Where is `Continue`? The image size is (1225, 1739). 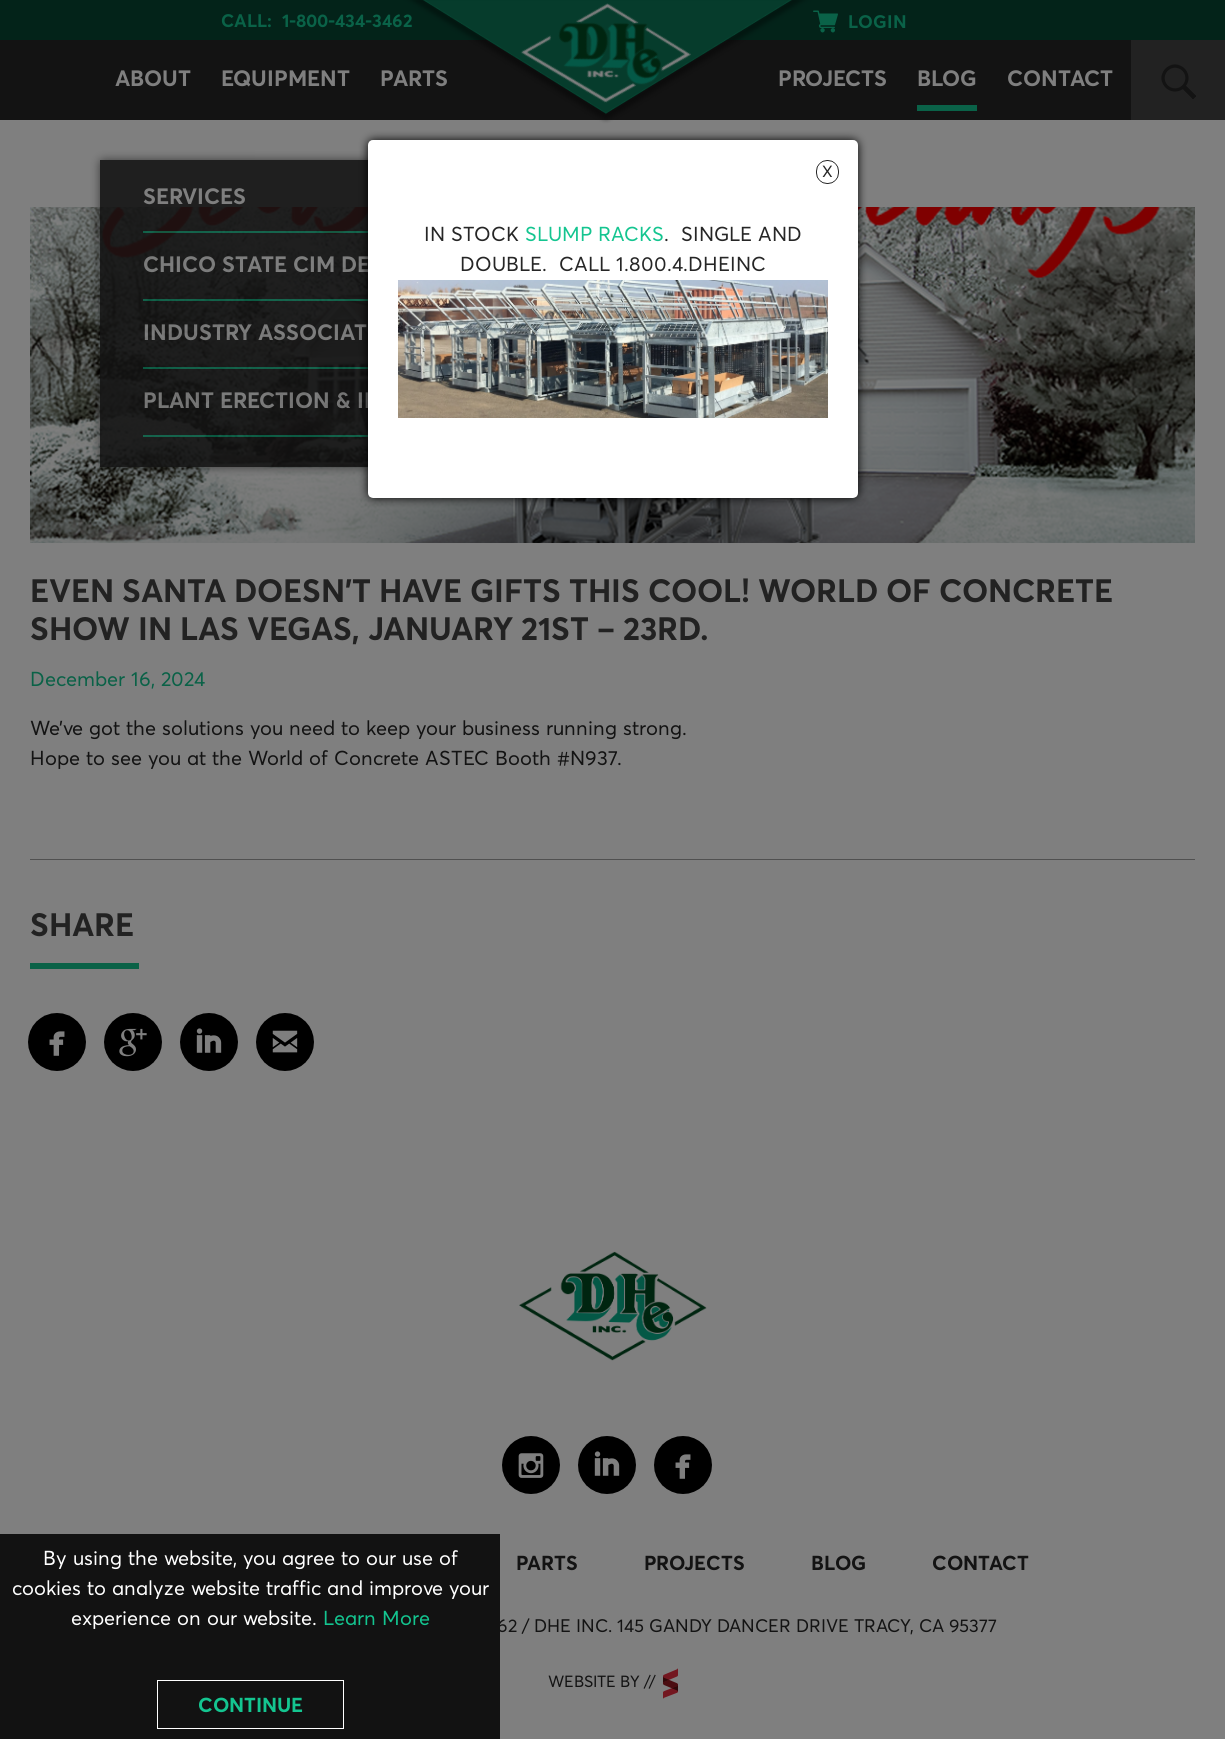 Continue is located at coordinates (250, 1706).